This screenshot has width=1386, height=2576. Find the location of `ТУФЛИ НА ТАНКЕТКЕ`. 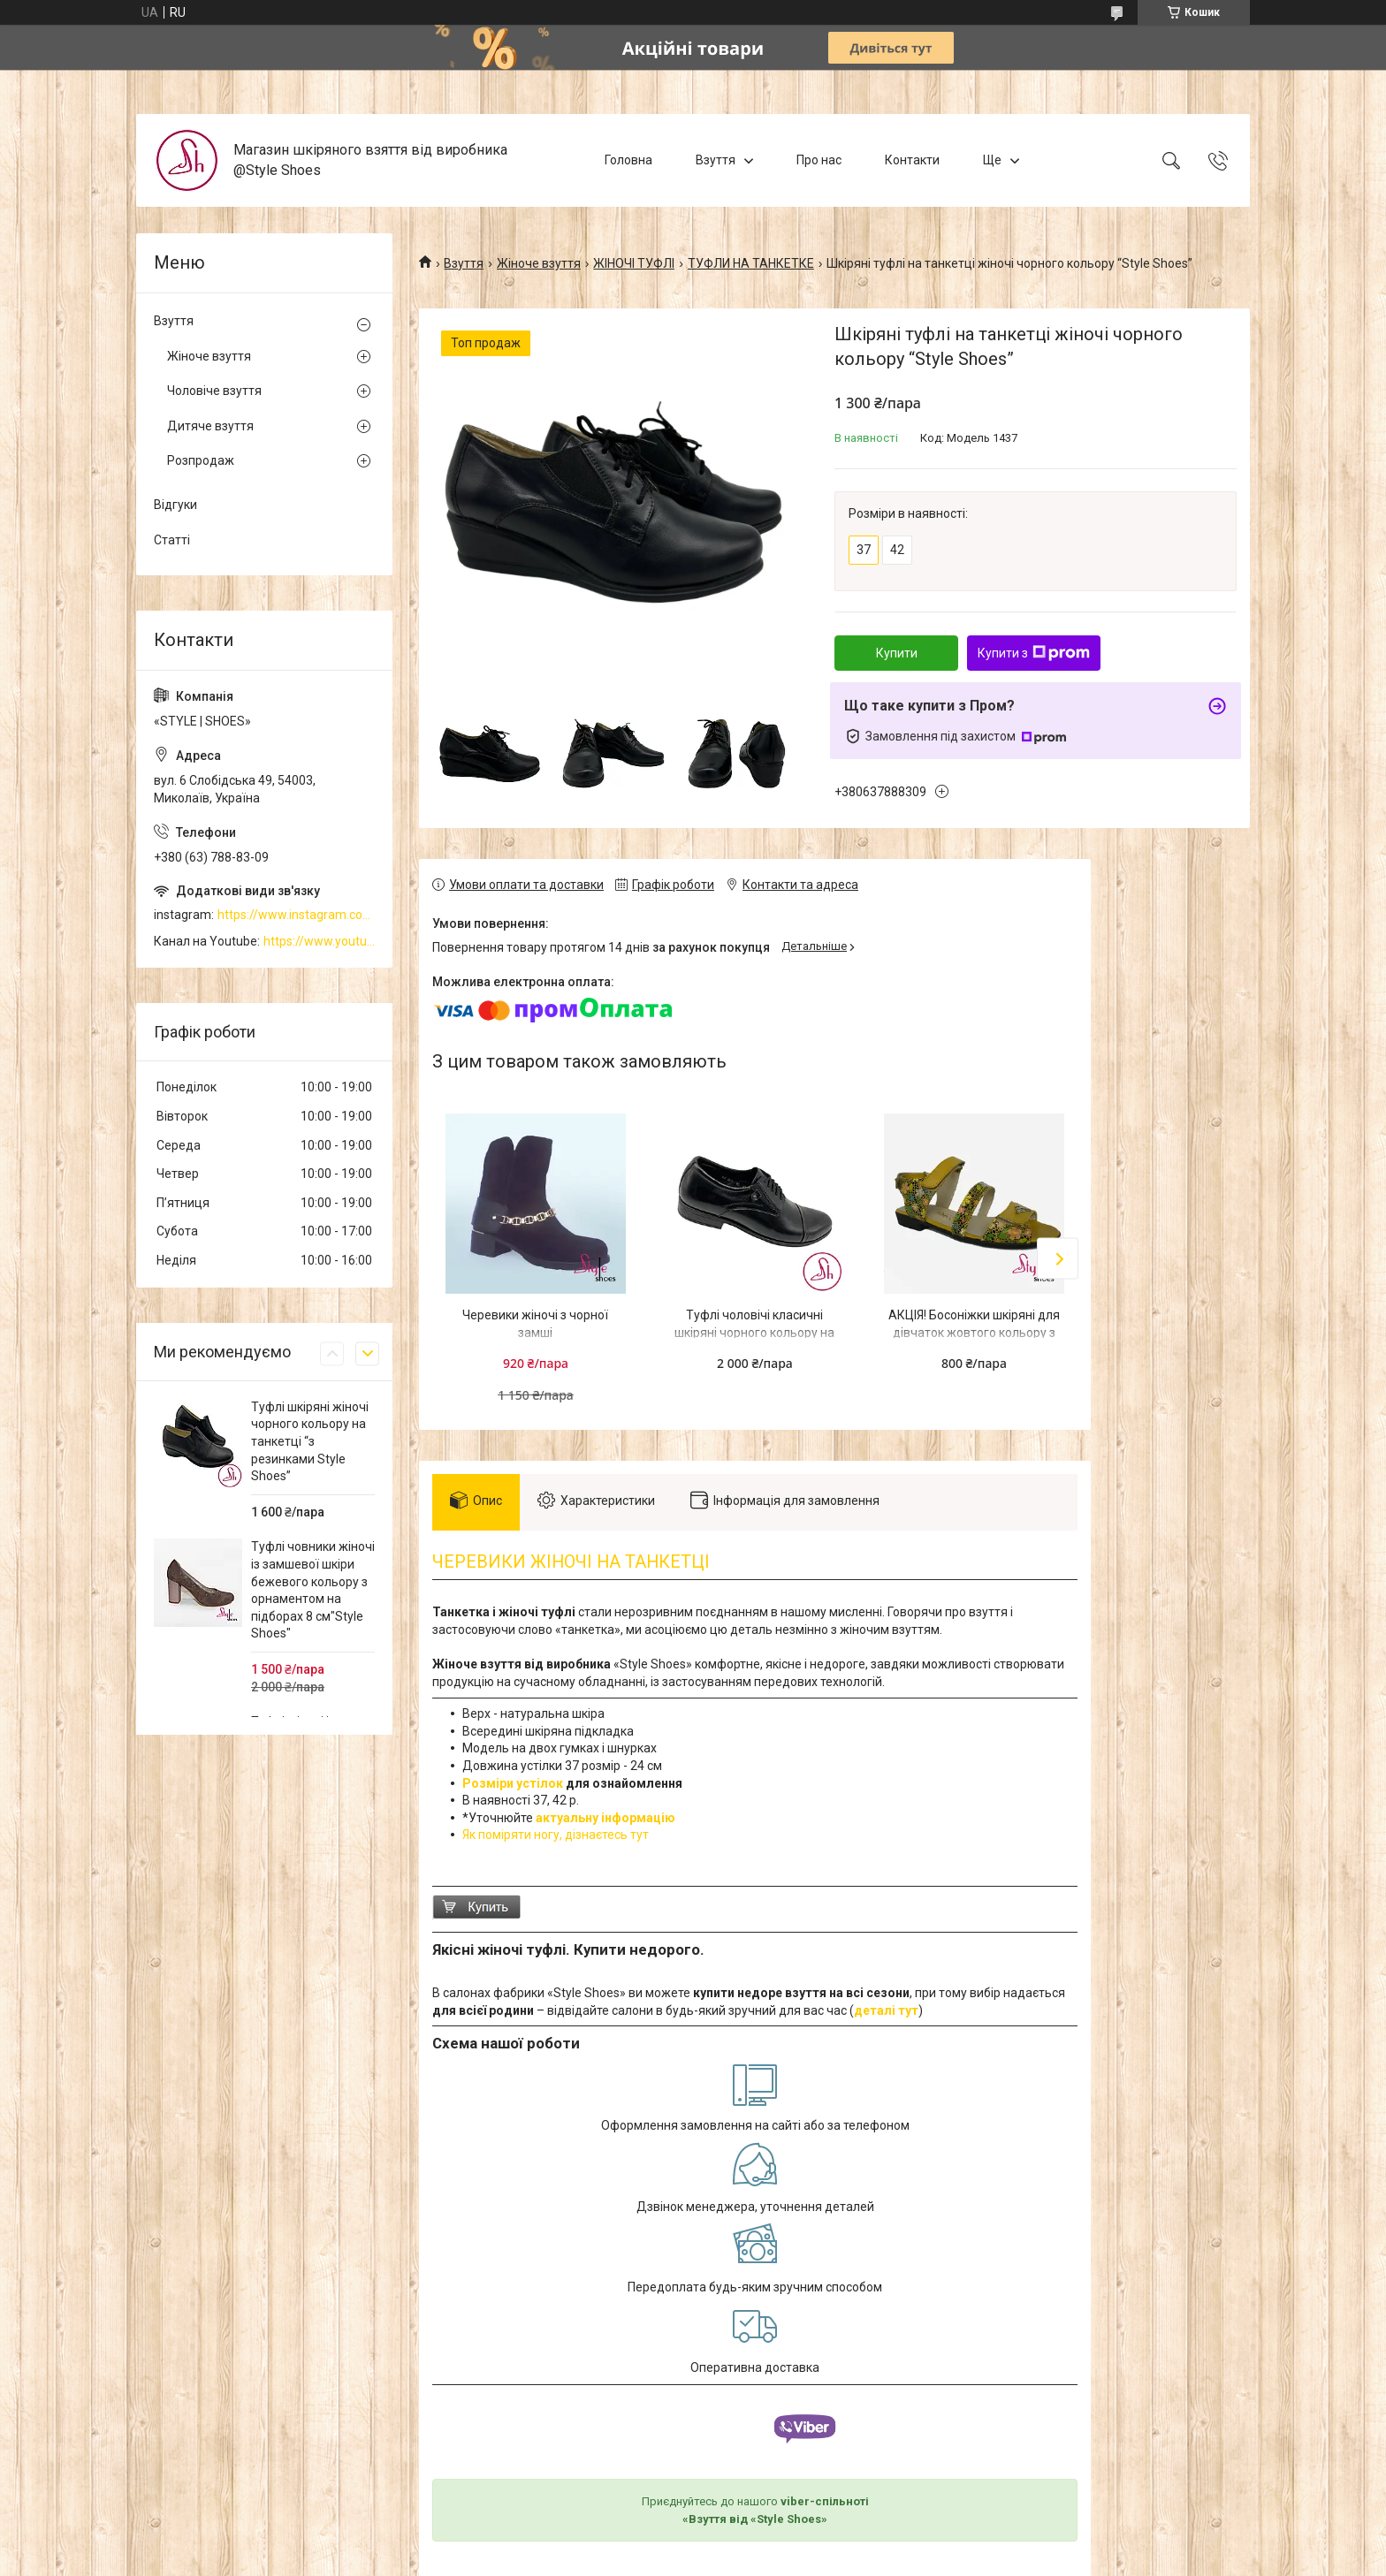

ТУФЛИ НА ТАНКЕТКЕ is located at coordinates (751, 263).